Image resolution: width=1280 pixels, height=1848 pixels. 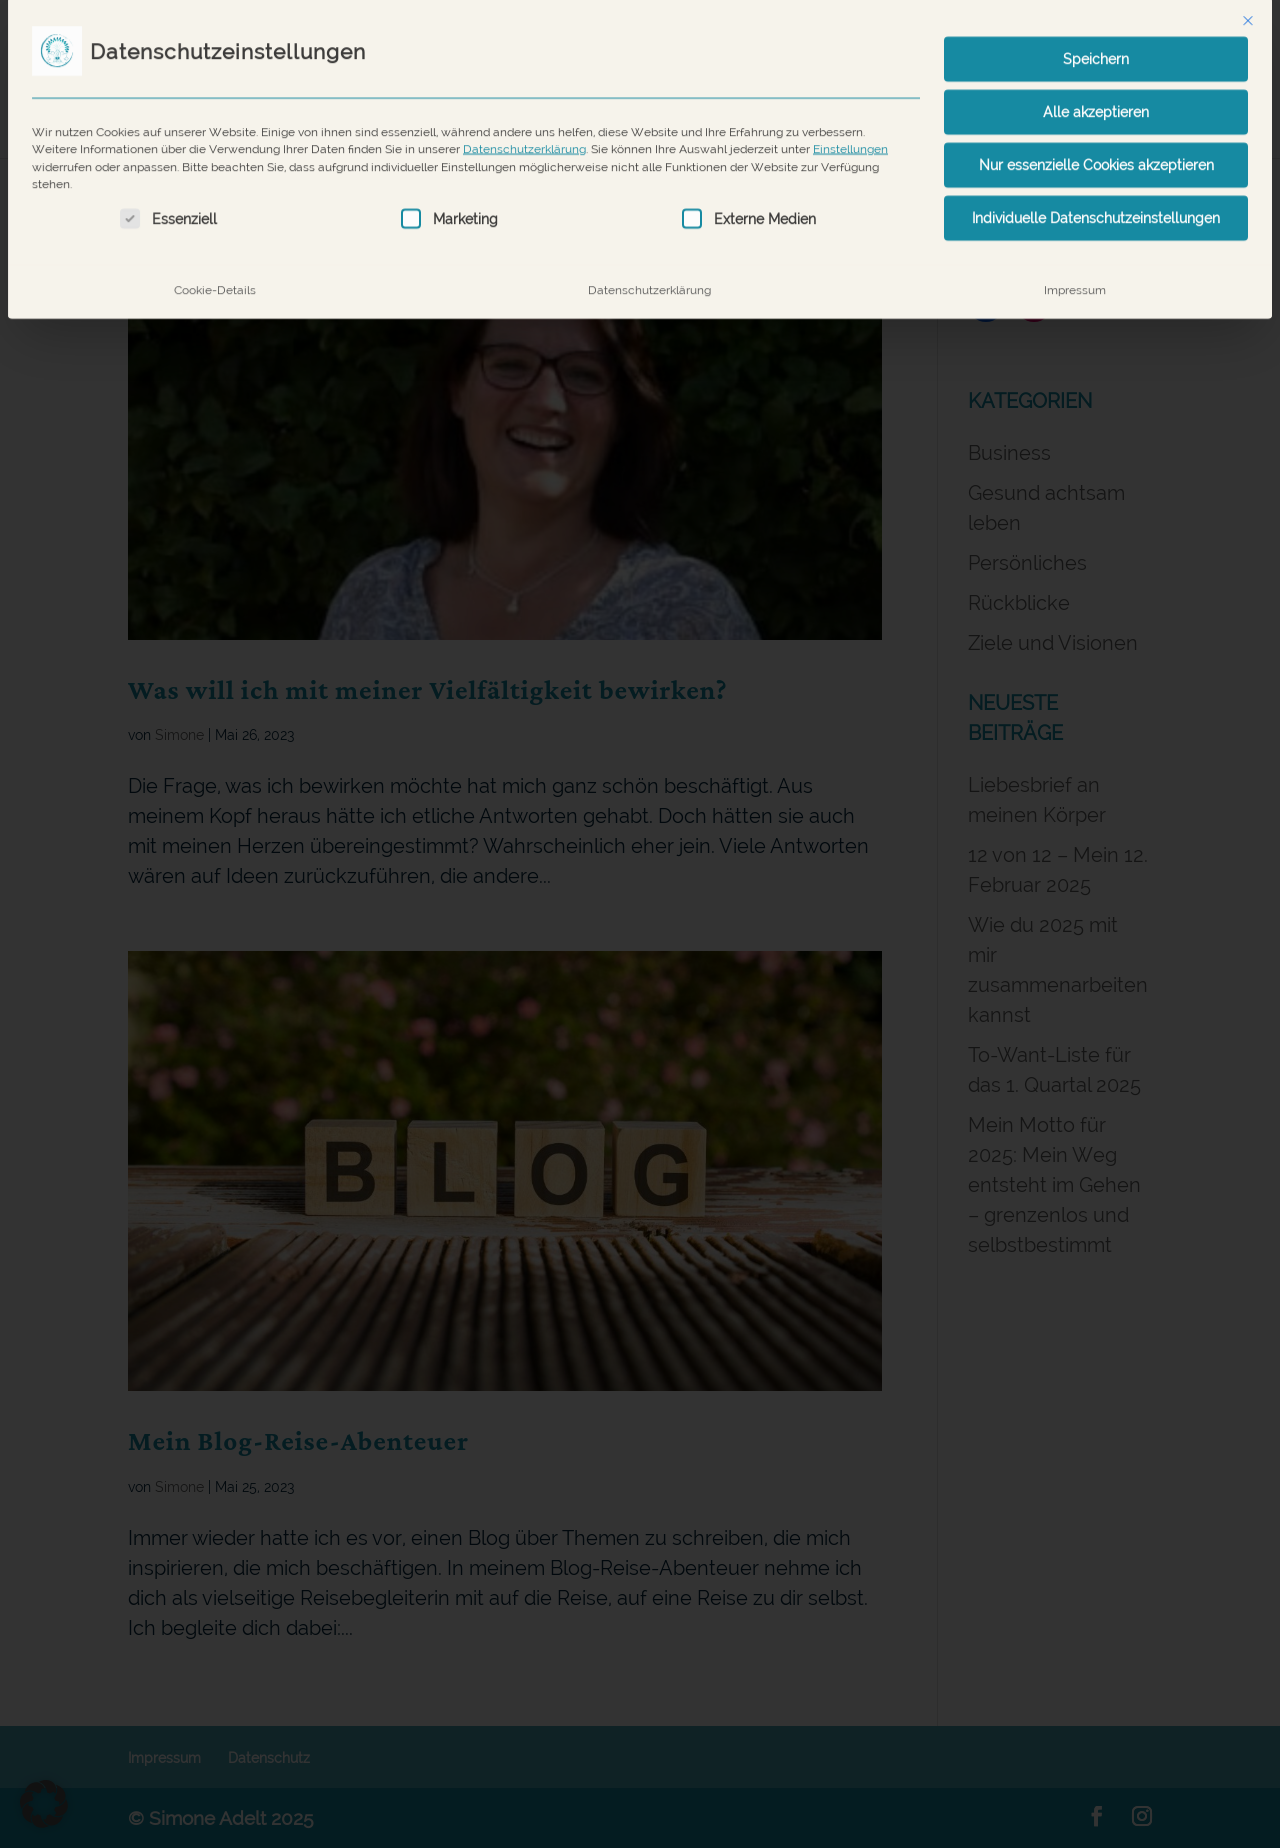 I want to click on Cookie-Details, so click(x=215, y=270).